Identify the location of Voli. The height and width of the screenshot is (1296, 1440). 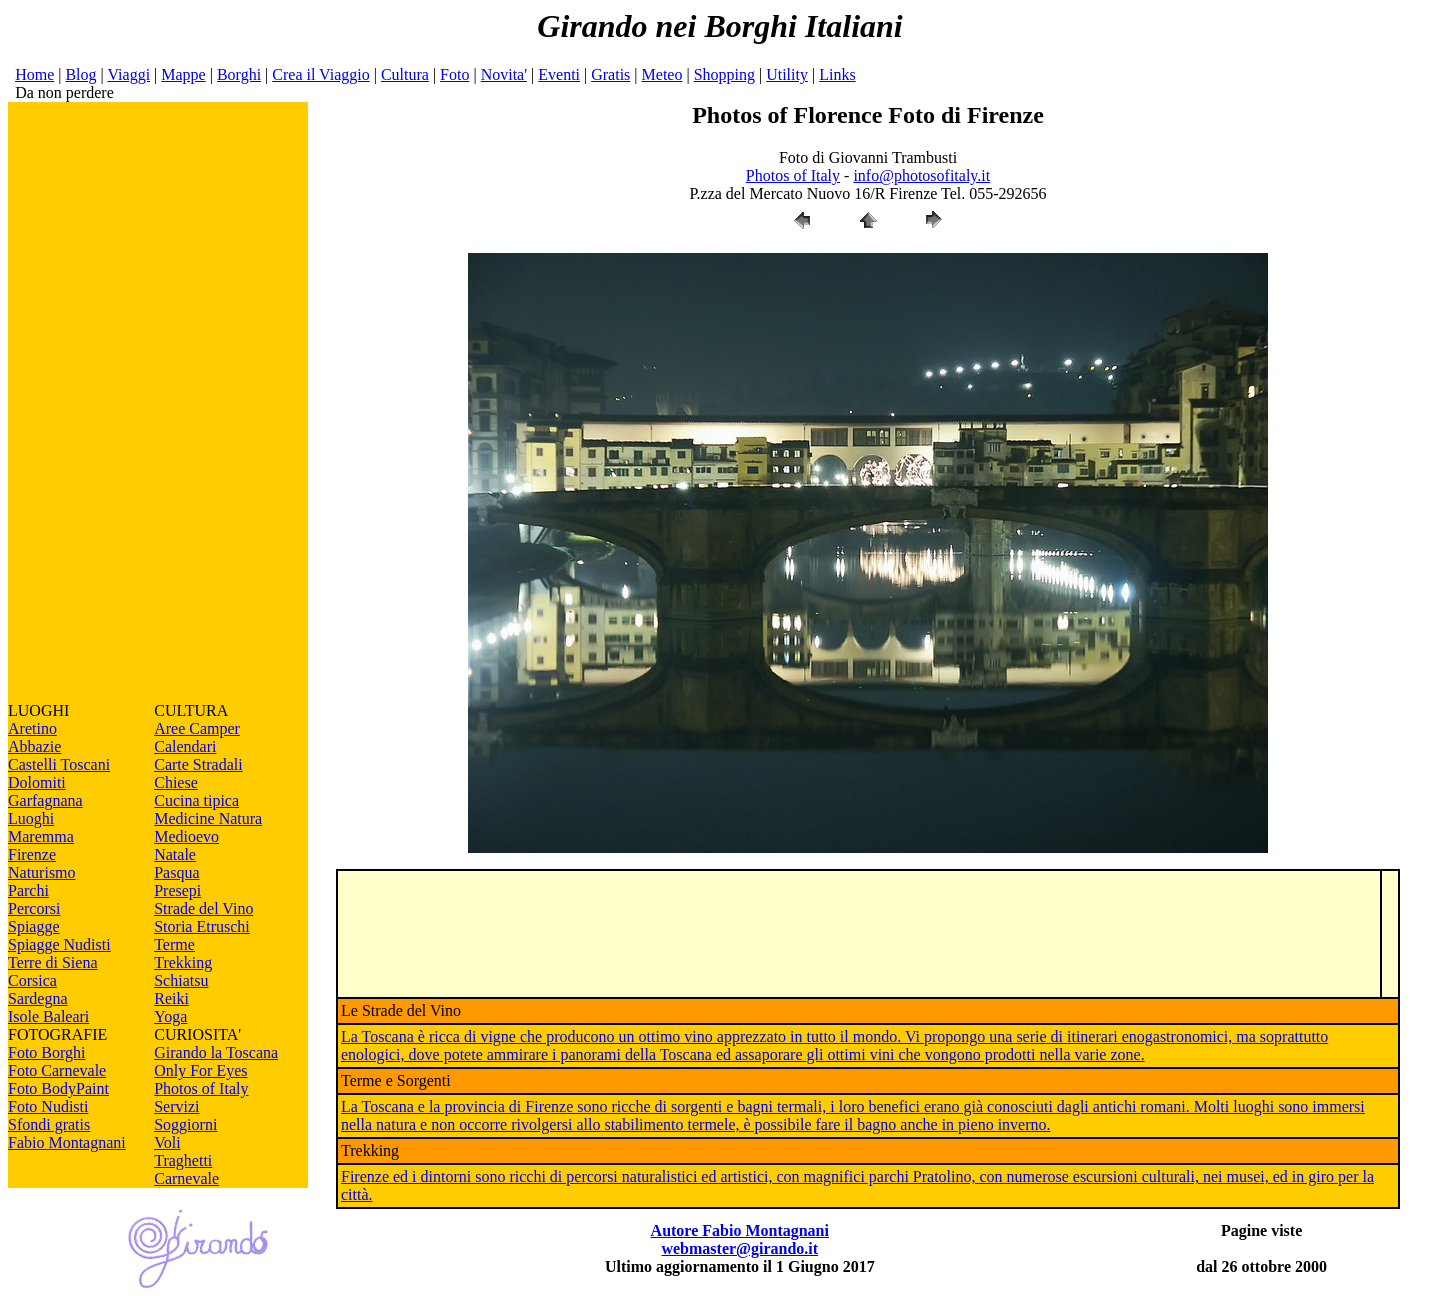
(167, 1142).